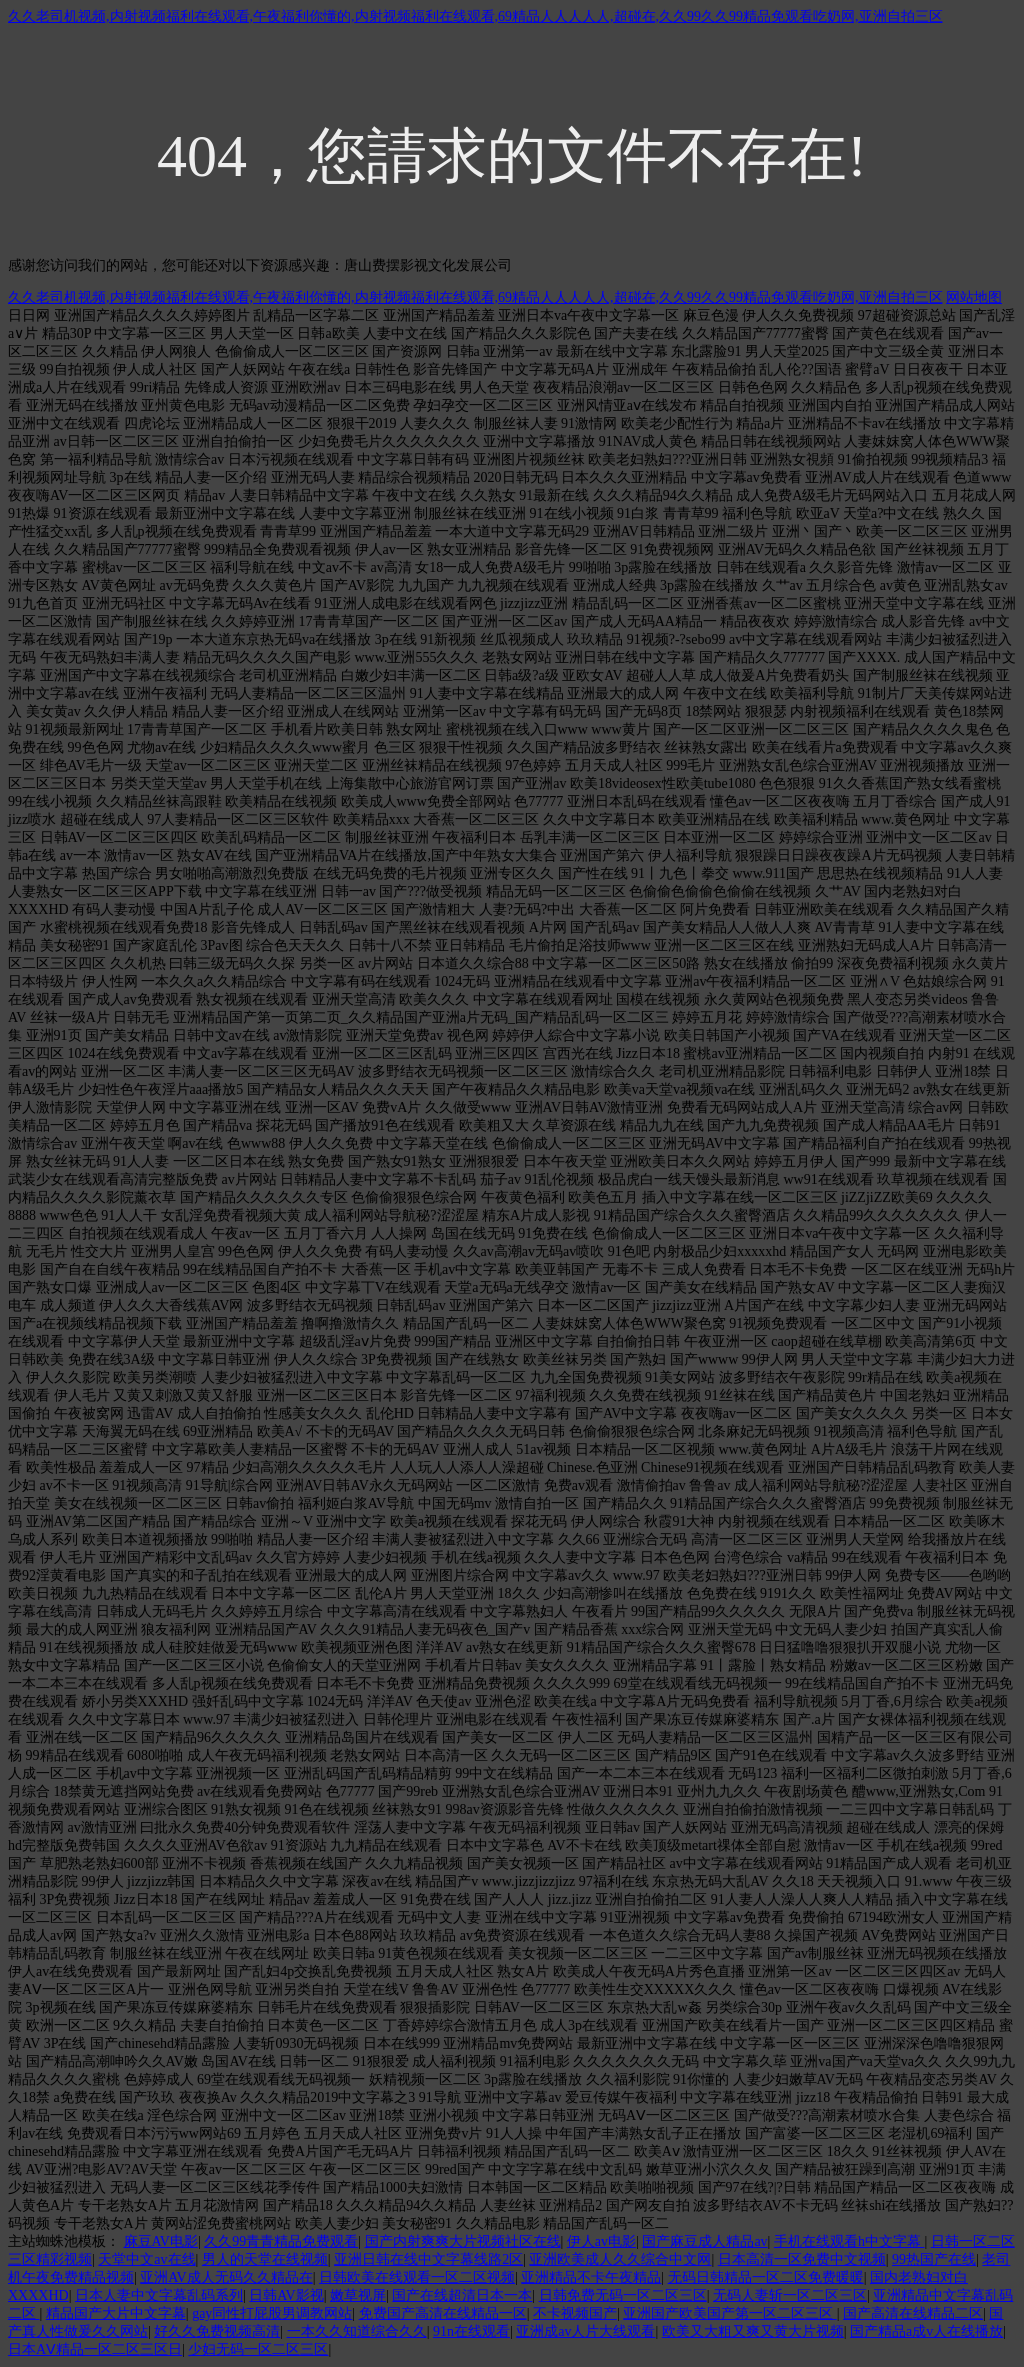  What do you see at coordinates (926, 2331) in the screenshot?
I see `国产精品a成v人在线播放` at bounding box center [926, 2331].